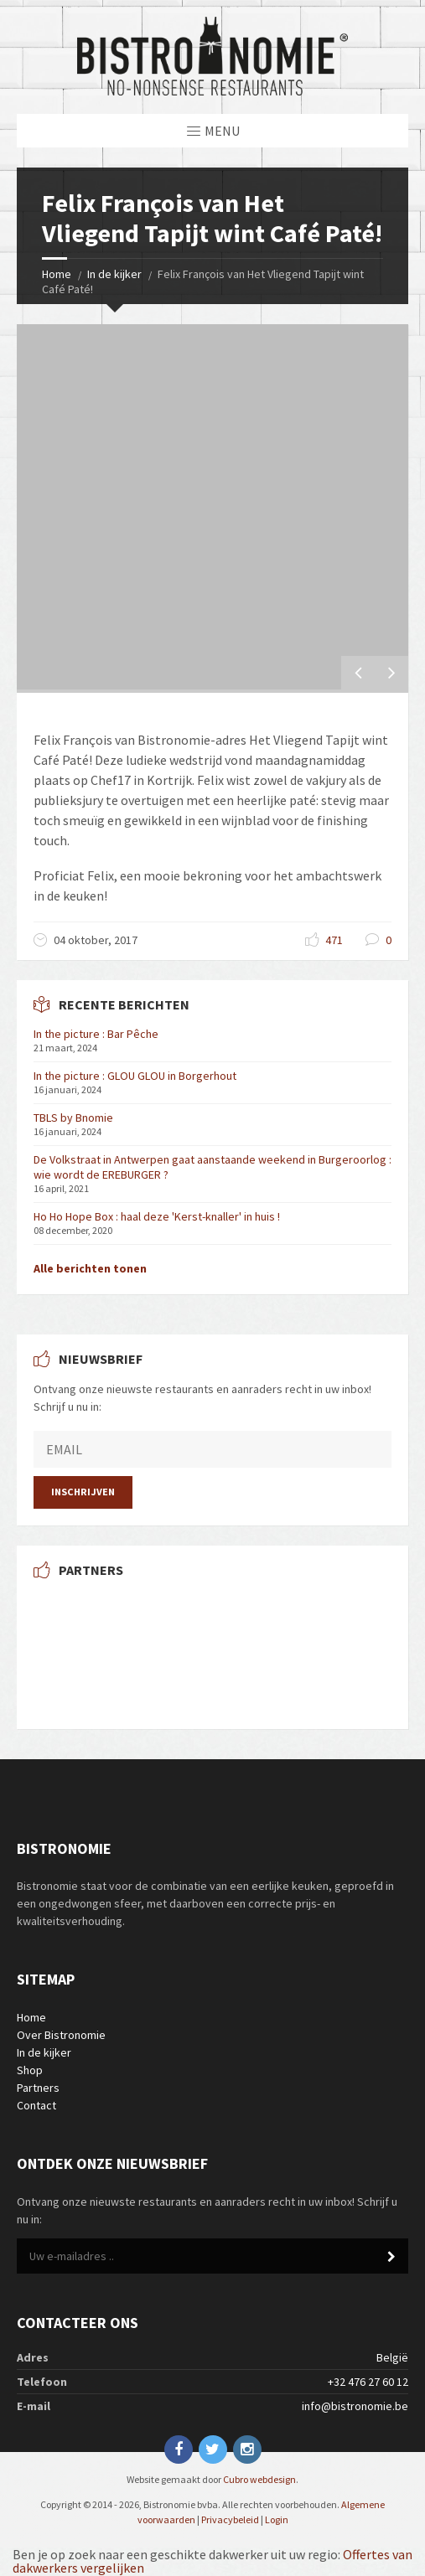  I want to click on Privacybeleid, so click(230, 2519).